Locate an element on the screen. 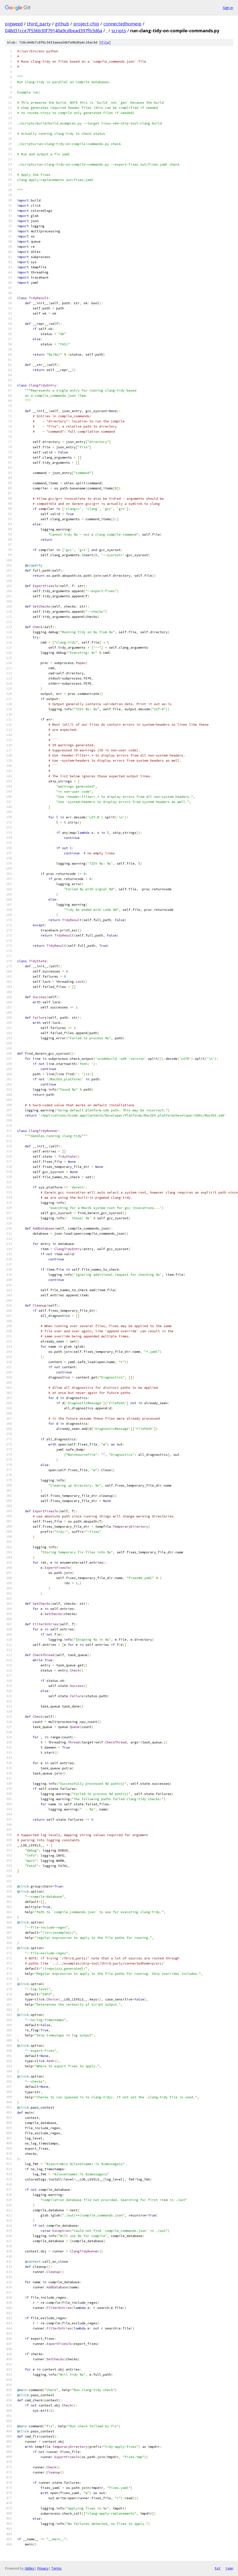 The width and height of the screenshot is (238, 2576). third_party is located at coordinates (39, 24).